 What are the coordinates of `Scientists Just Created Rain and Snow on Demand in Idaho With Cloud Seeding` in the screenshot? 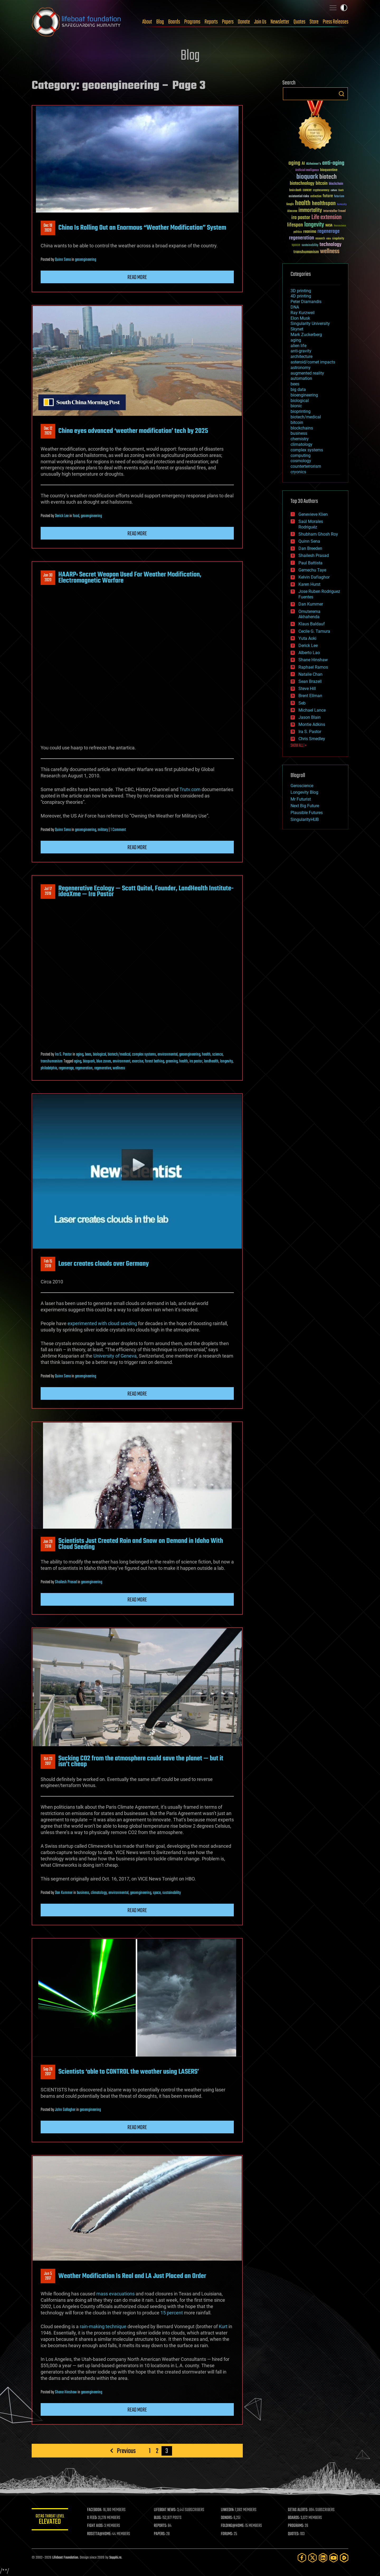 It's located at (140, 1544).